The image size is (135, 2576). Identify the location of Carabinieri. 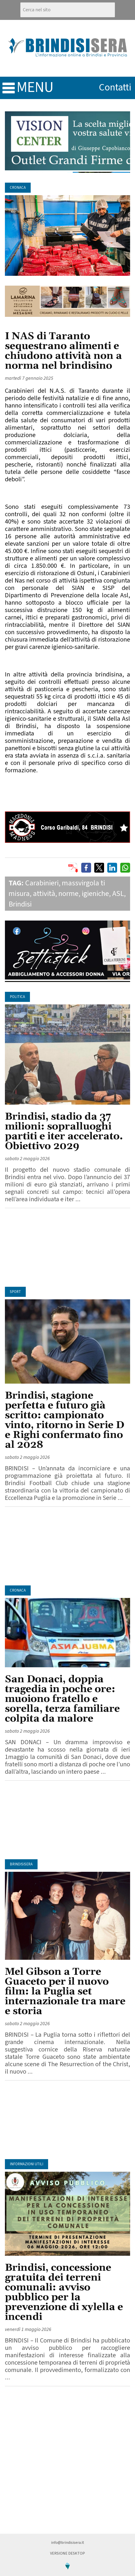
(42, 883).